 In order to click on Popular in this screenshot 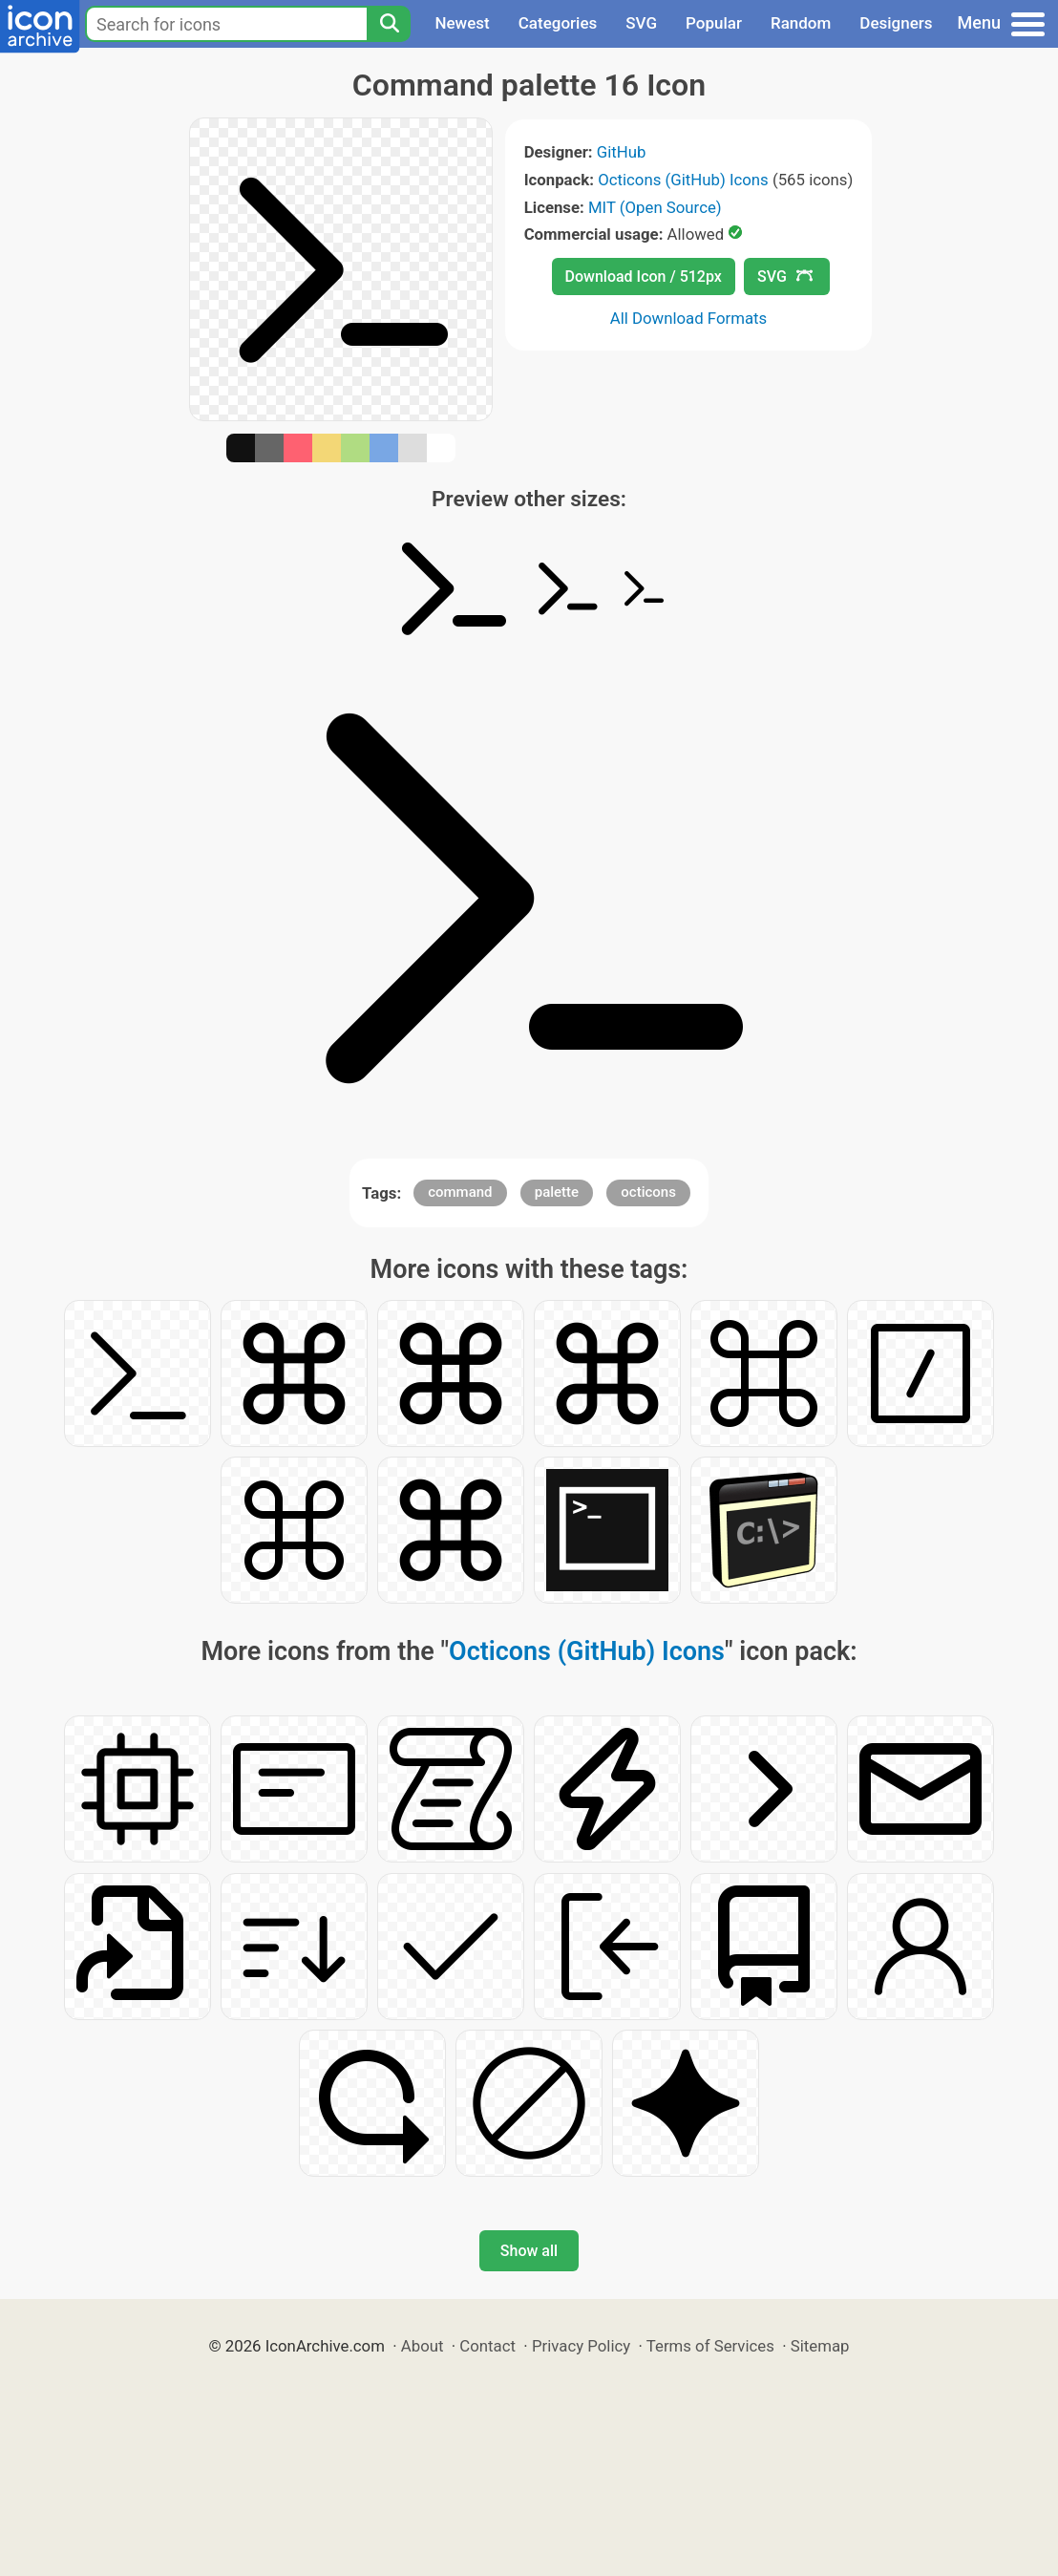, I will do `click(714, 22)`.